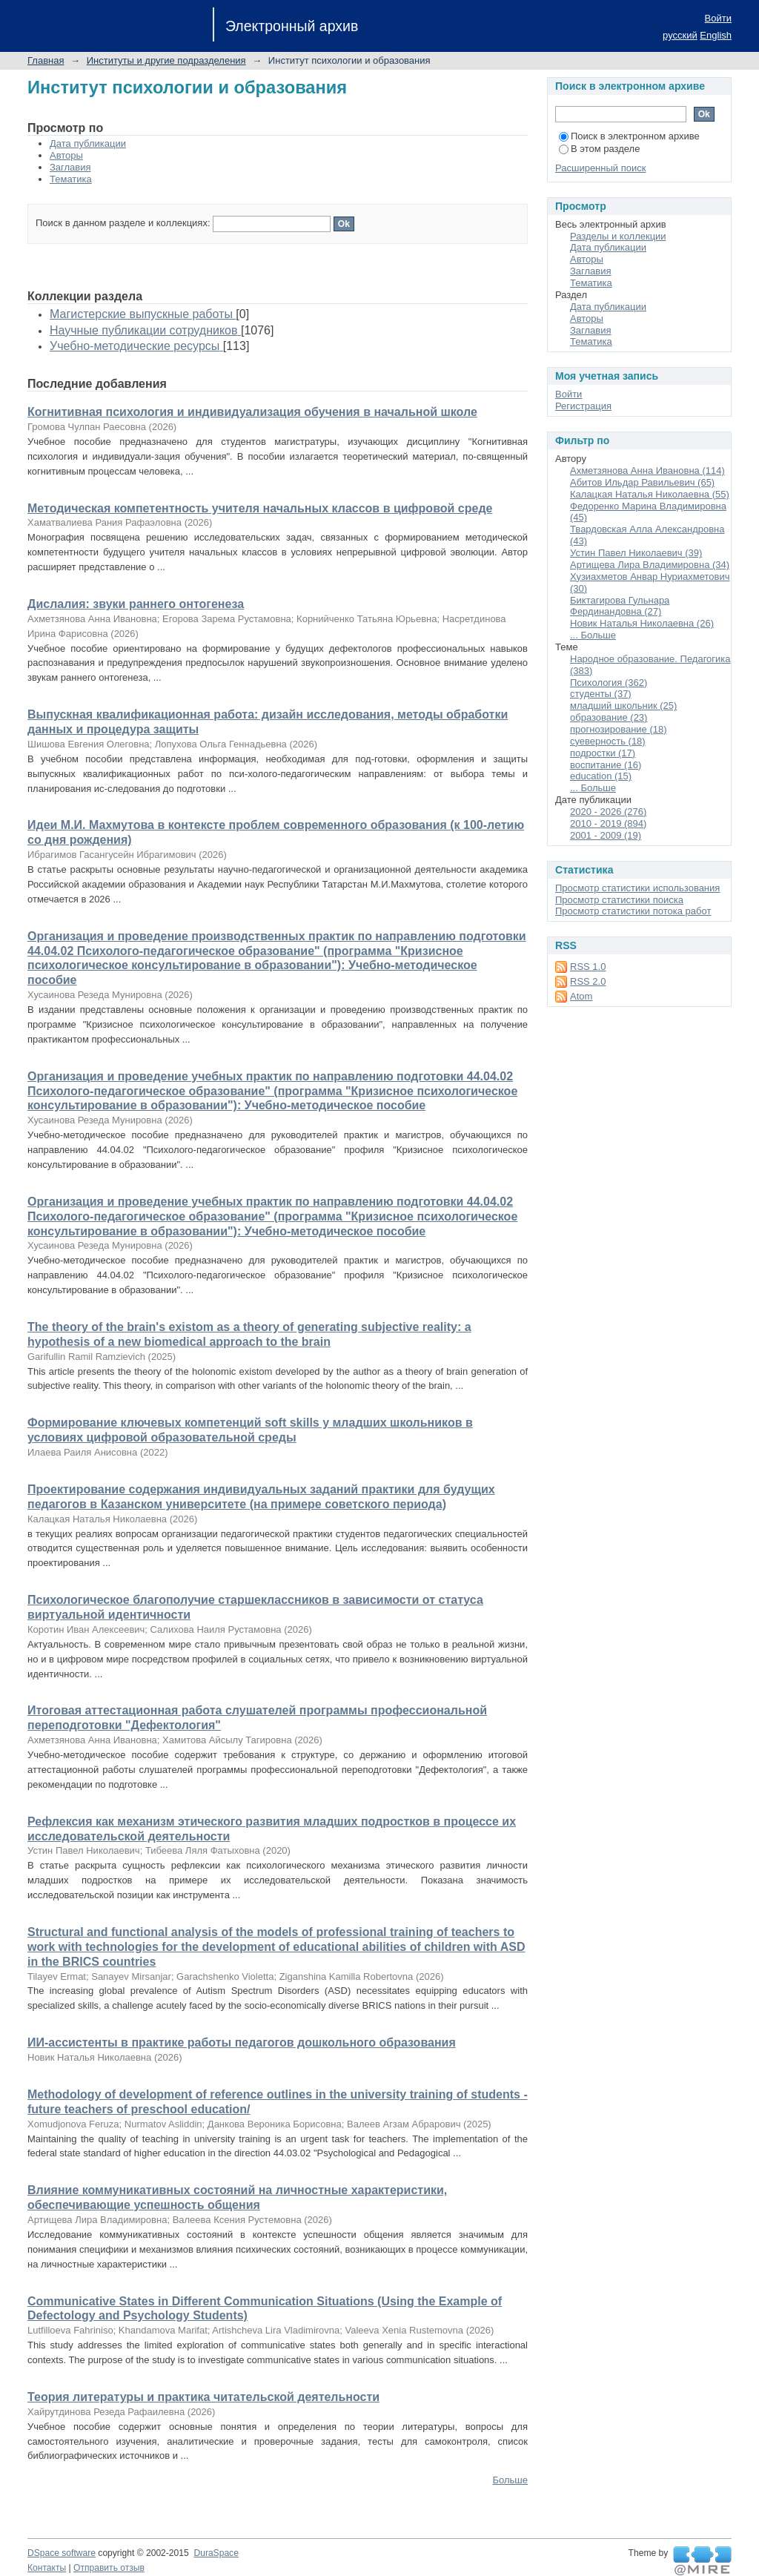  I want to click on DSpace software, so click(61, 2553).